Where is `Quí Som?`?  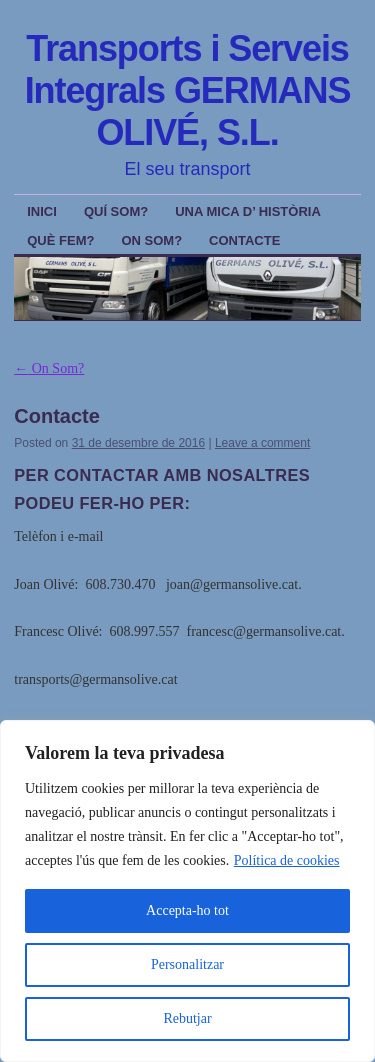
Quí Som? is located at coordinates (116, 211).